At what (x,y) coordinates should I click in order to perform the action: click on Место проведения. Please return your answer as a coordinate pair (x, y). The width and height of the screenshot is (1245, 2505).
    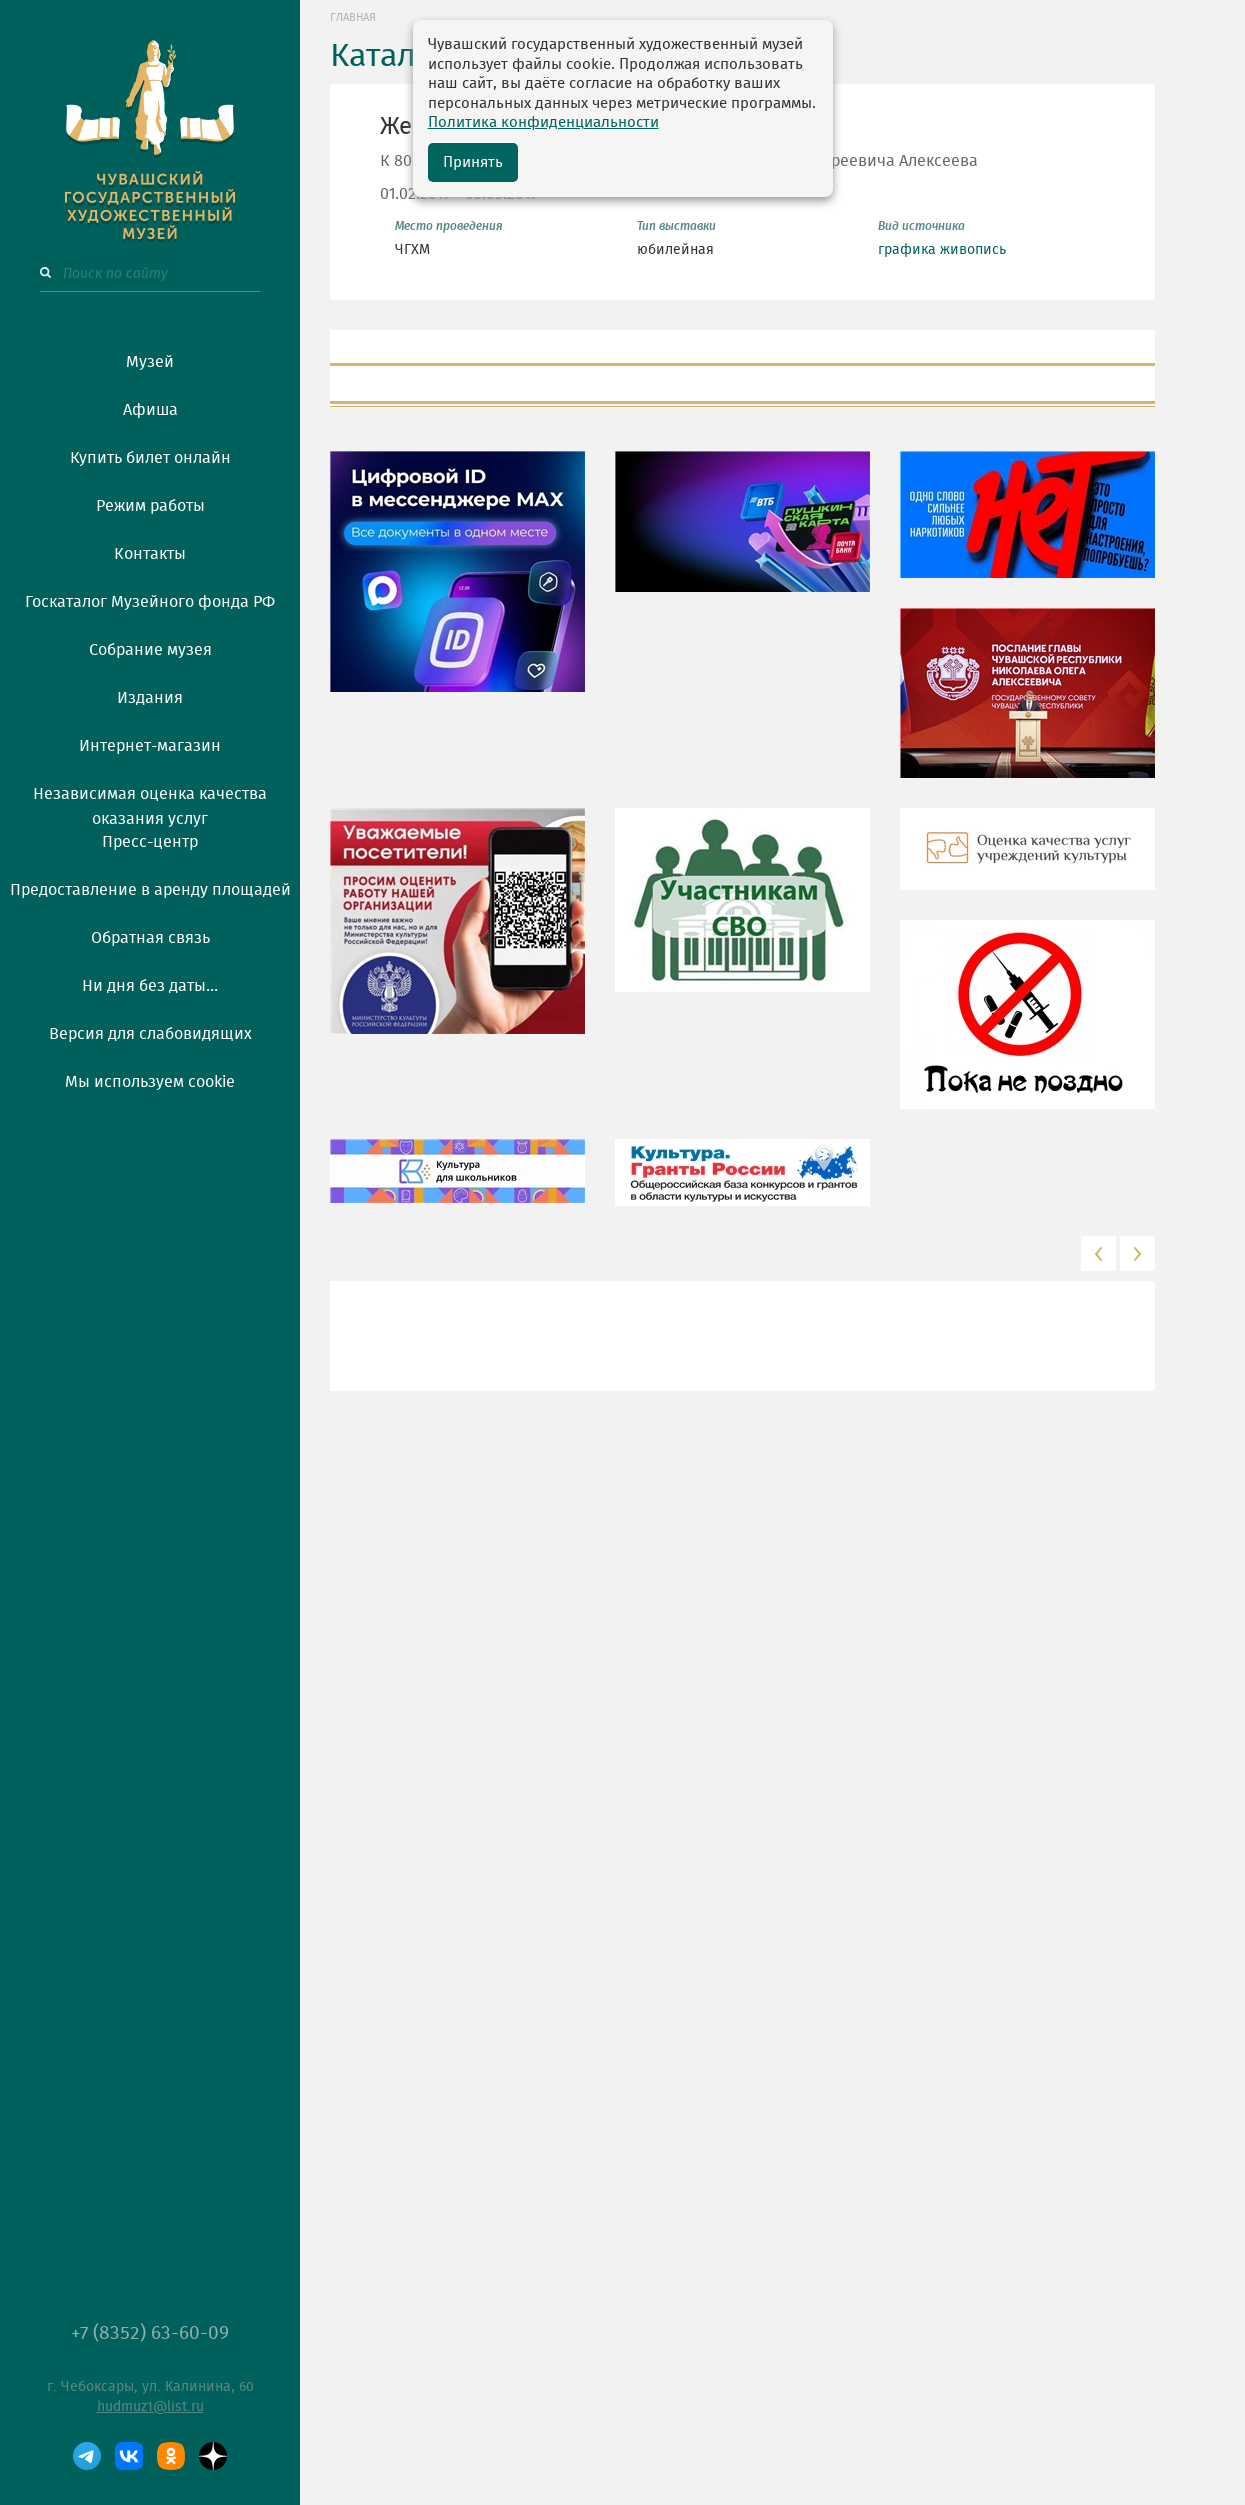
    Looking at the image, I should click on (449, 226).